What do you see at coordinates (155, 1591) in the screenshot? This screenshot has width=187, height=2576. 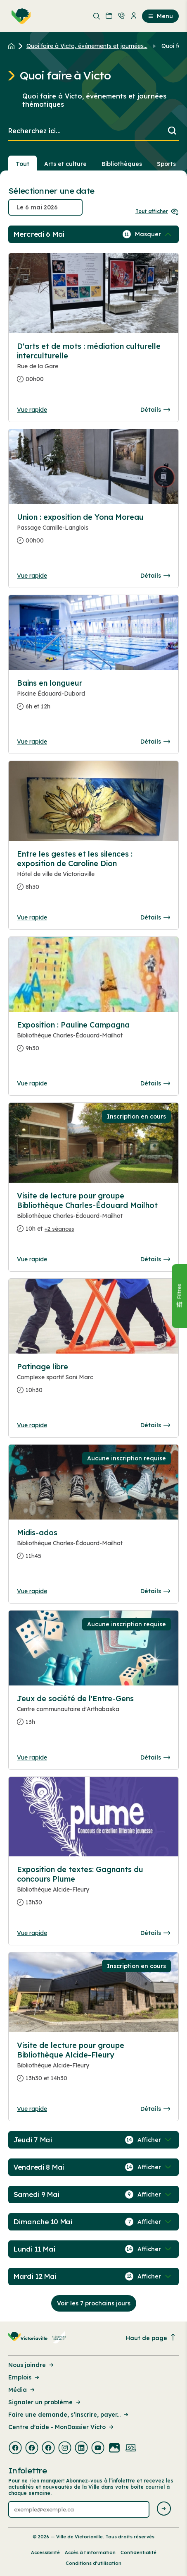 I see `Détails [Consulter la page complete des détails pour Midis-ados]` at bounding box center [155, 1591].